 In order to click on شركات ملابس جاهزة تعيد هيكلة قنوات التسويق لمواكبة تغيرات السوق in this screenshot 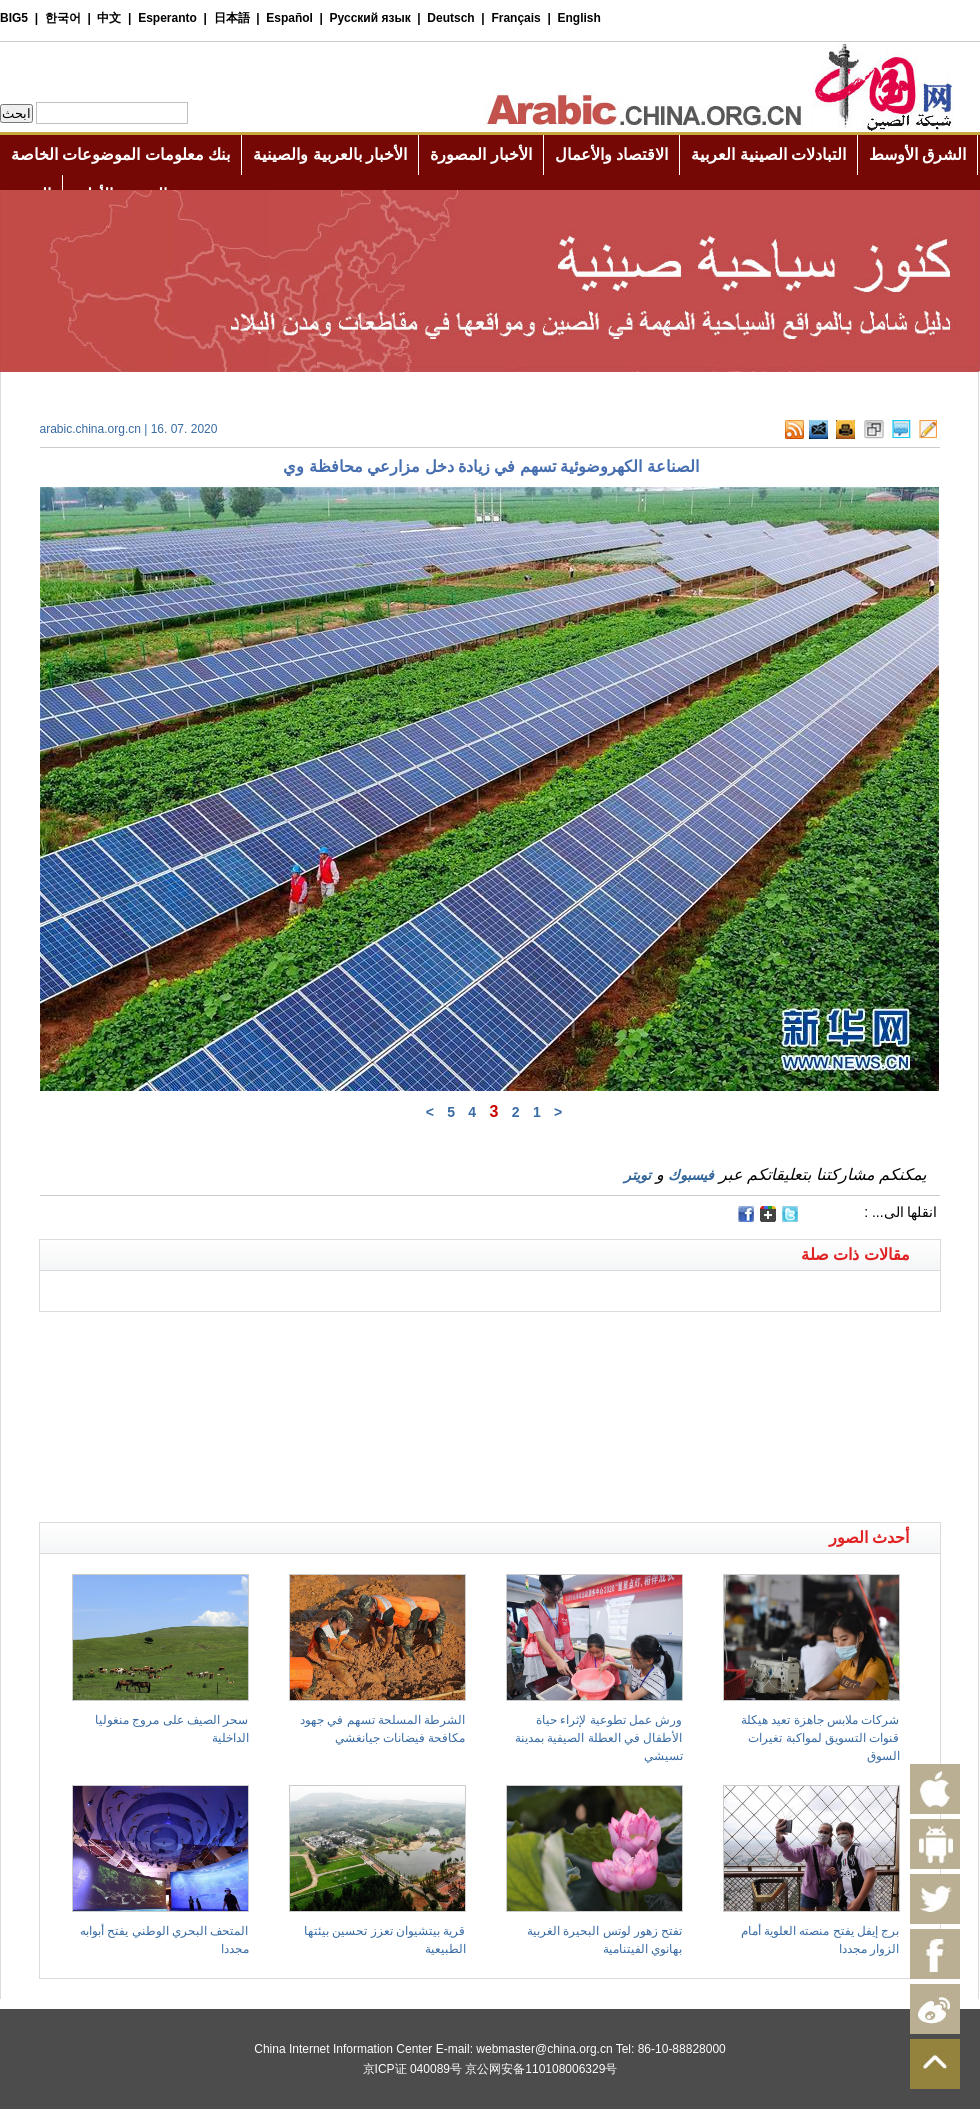, I will do `click(820, 1738)`.